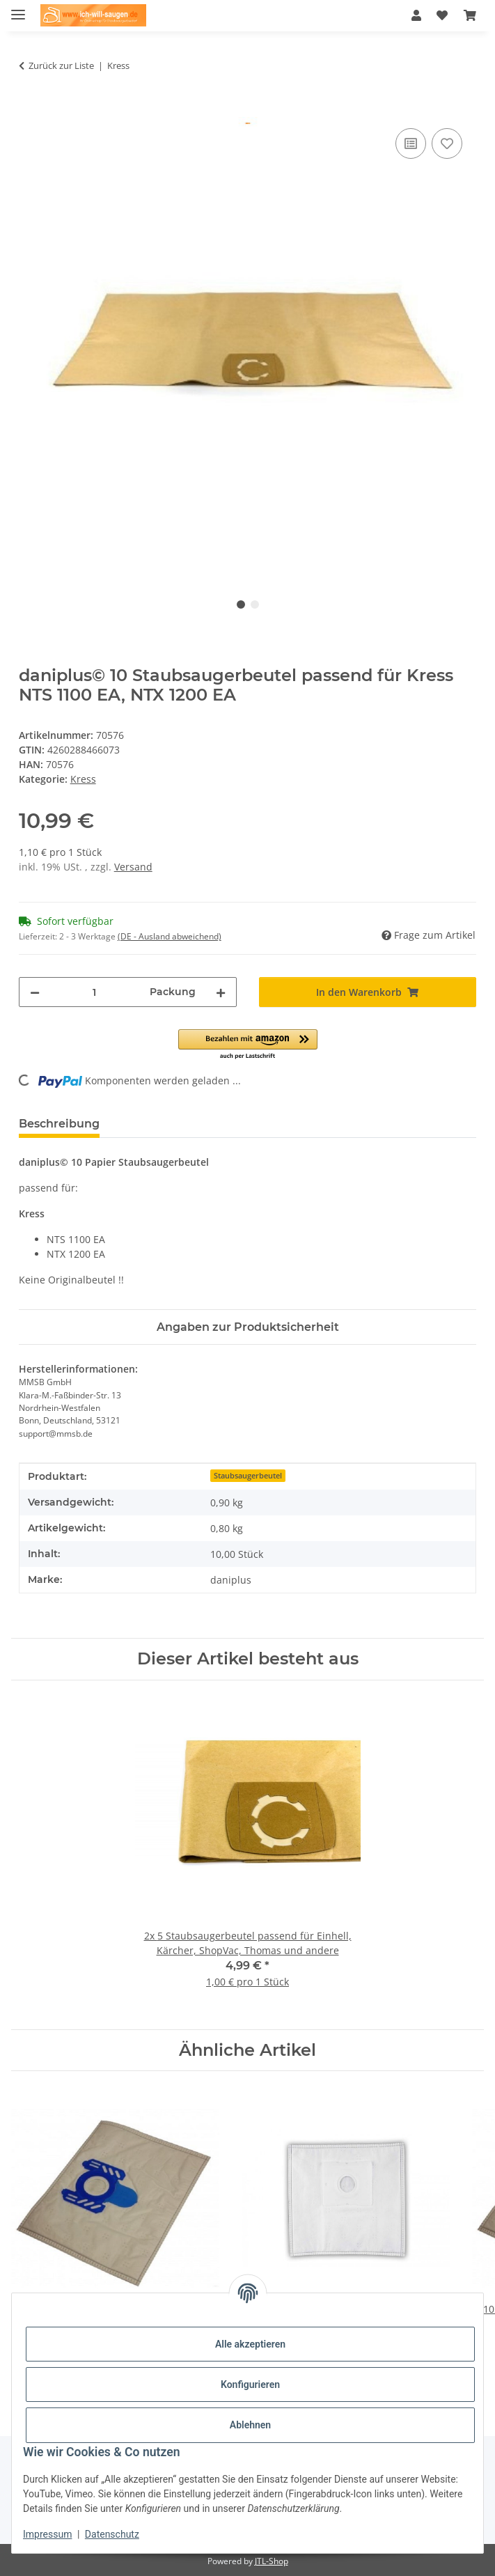 The width and height of the screenshot is (495, 2576). I want to click on [Menge], so click(94, 992).